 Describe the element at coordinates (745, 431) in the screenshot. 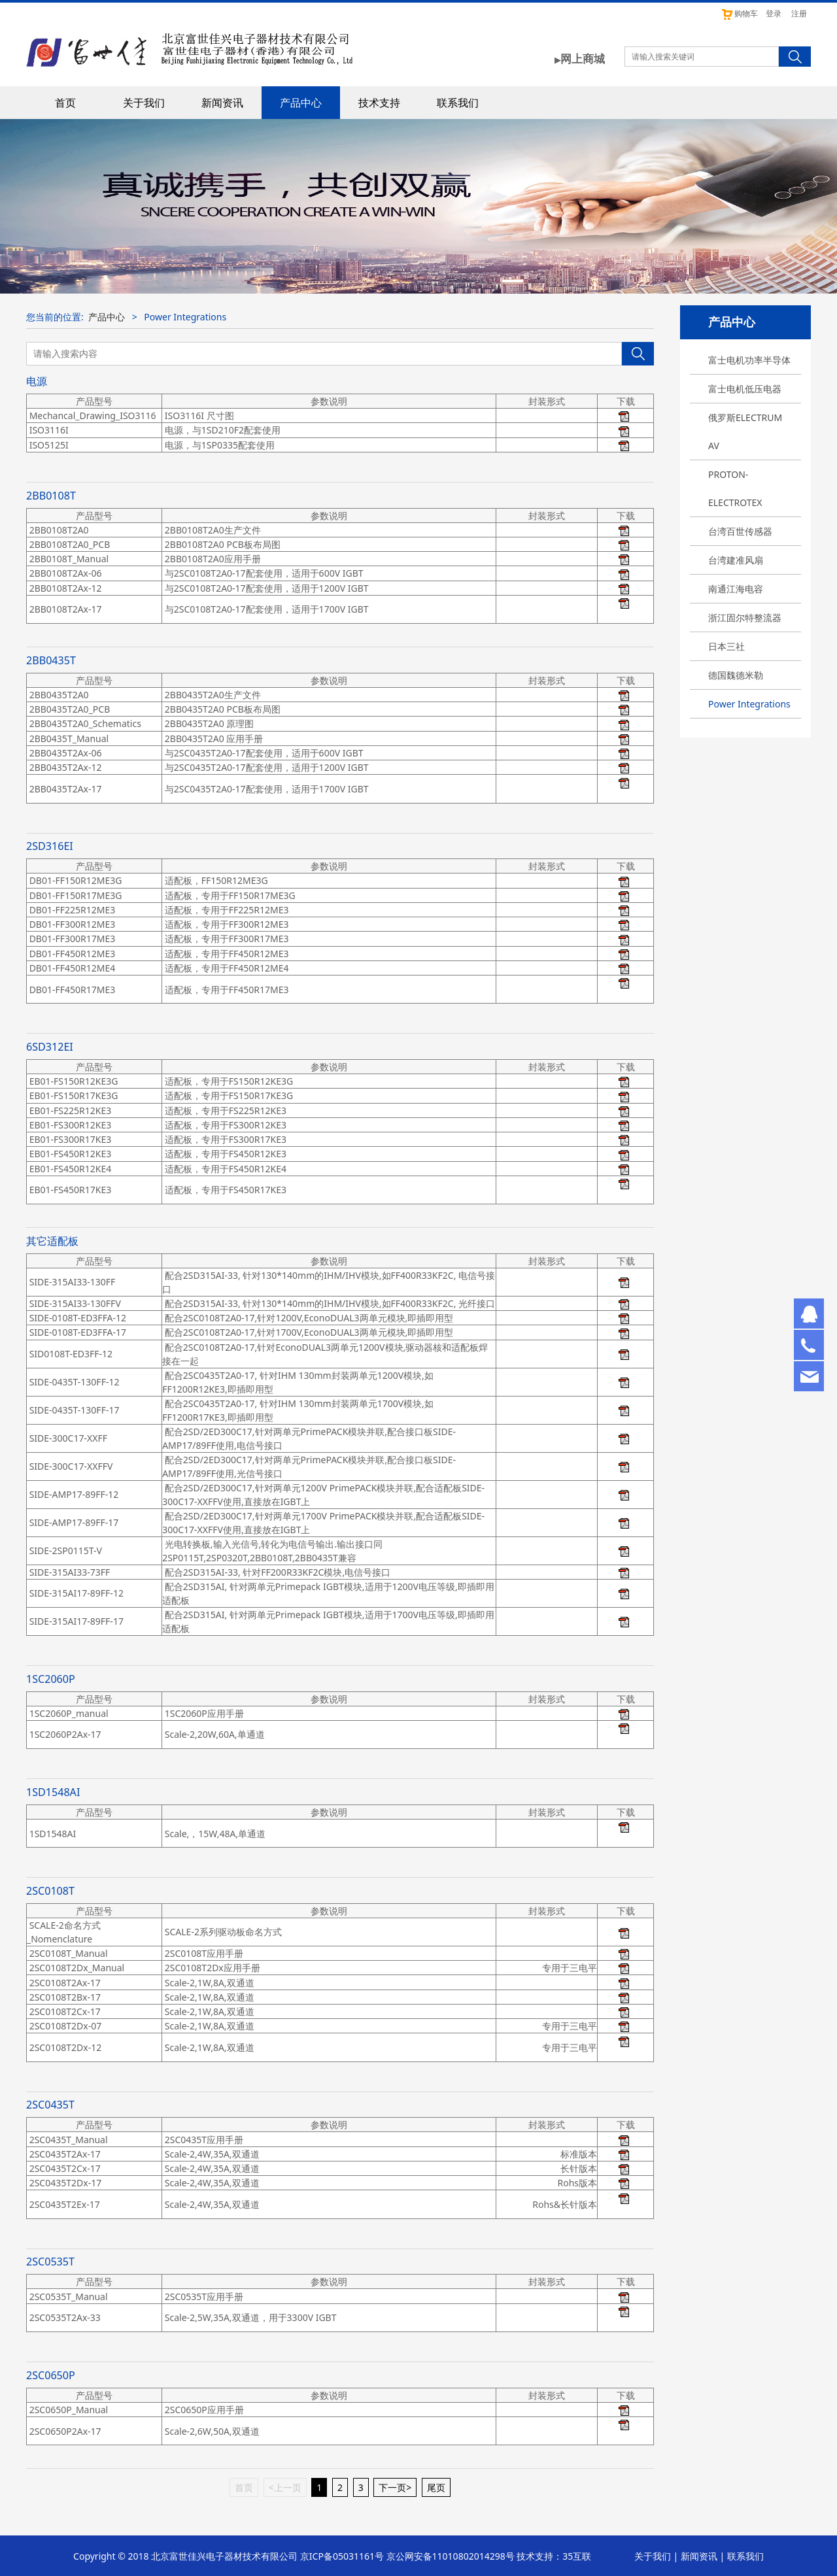

I see `俄罗斯ELECTRUM AV` at that location.